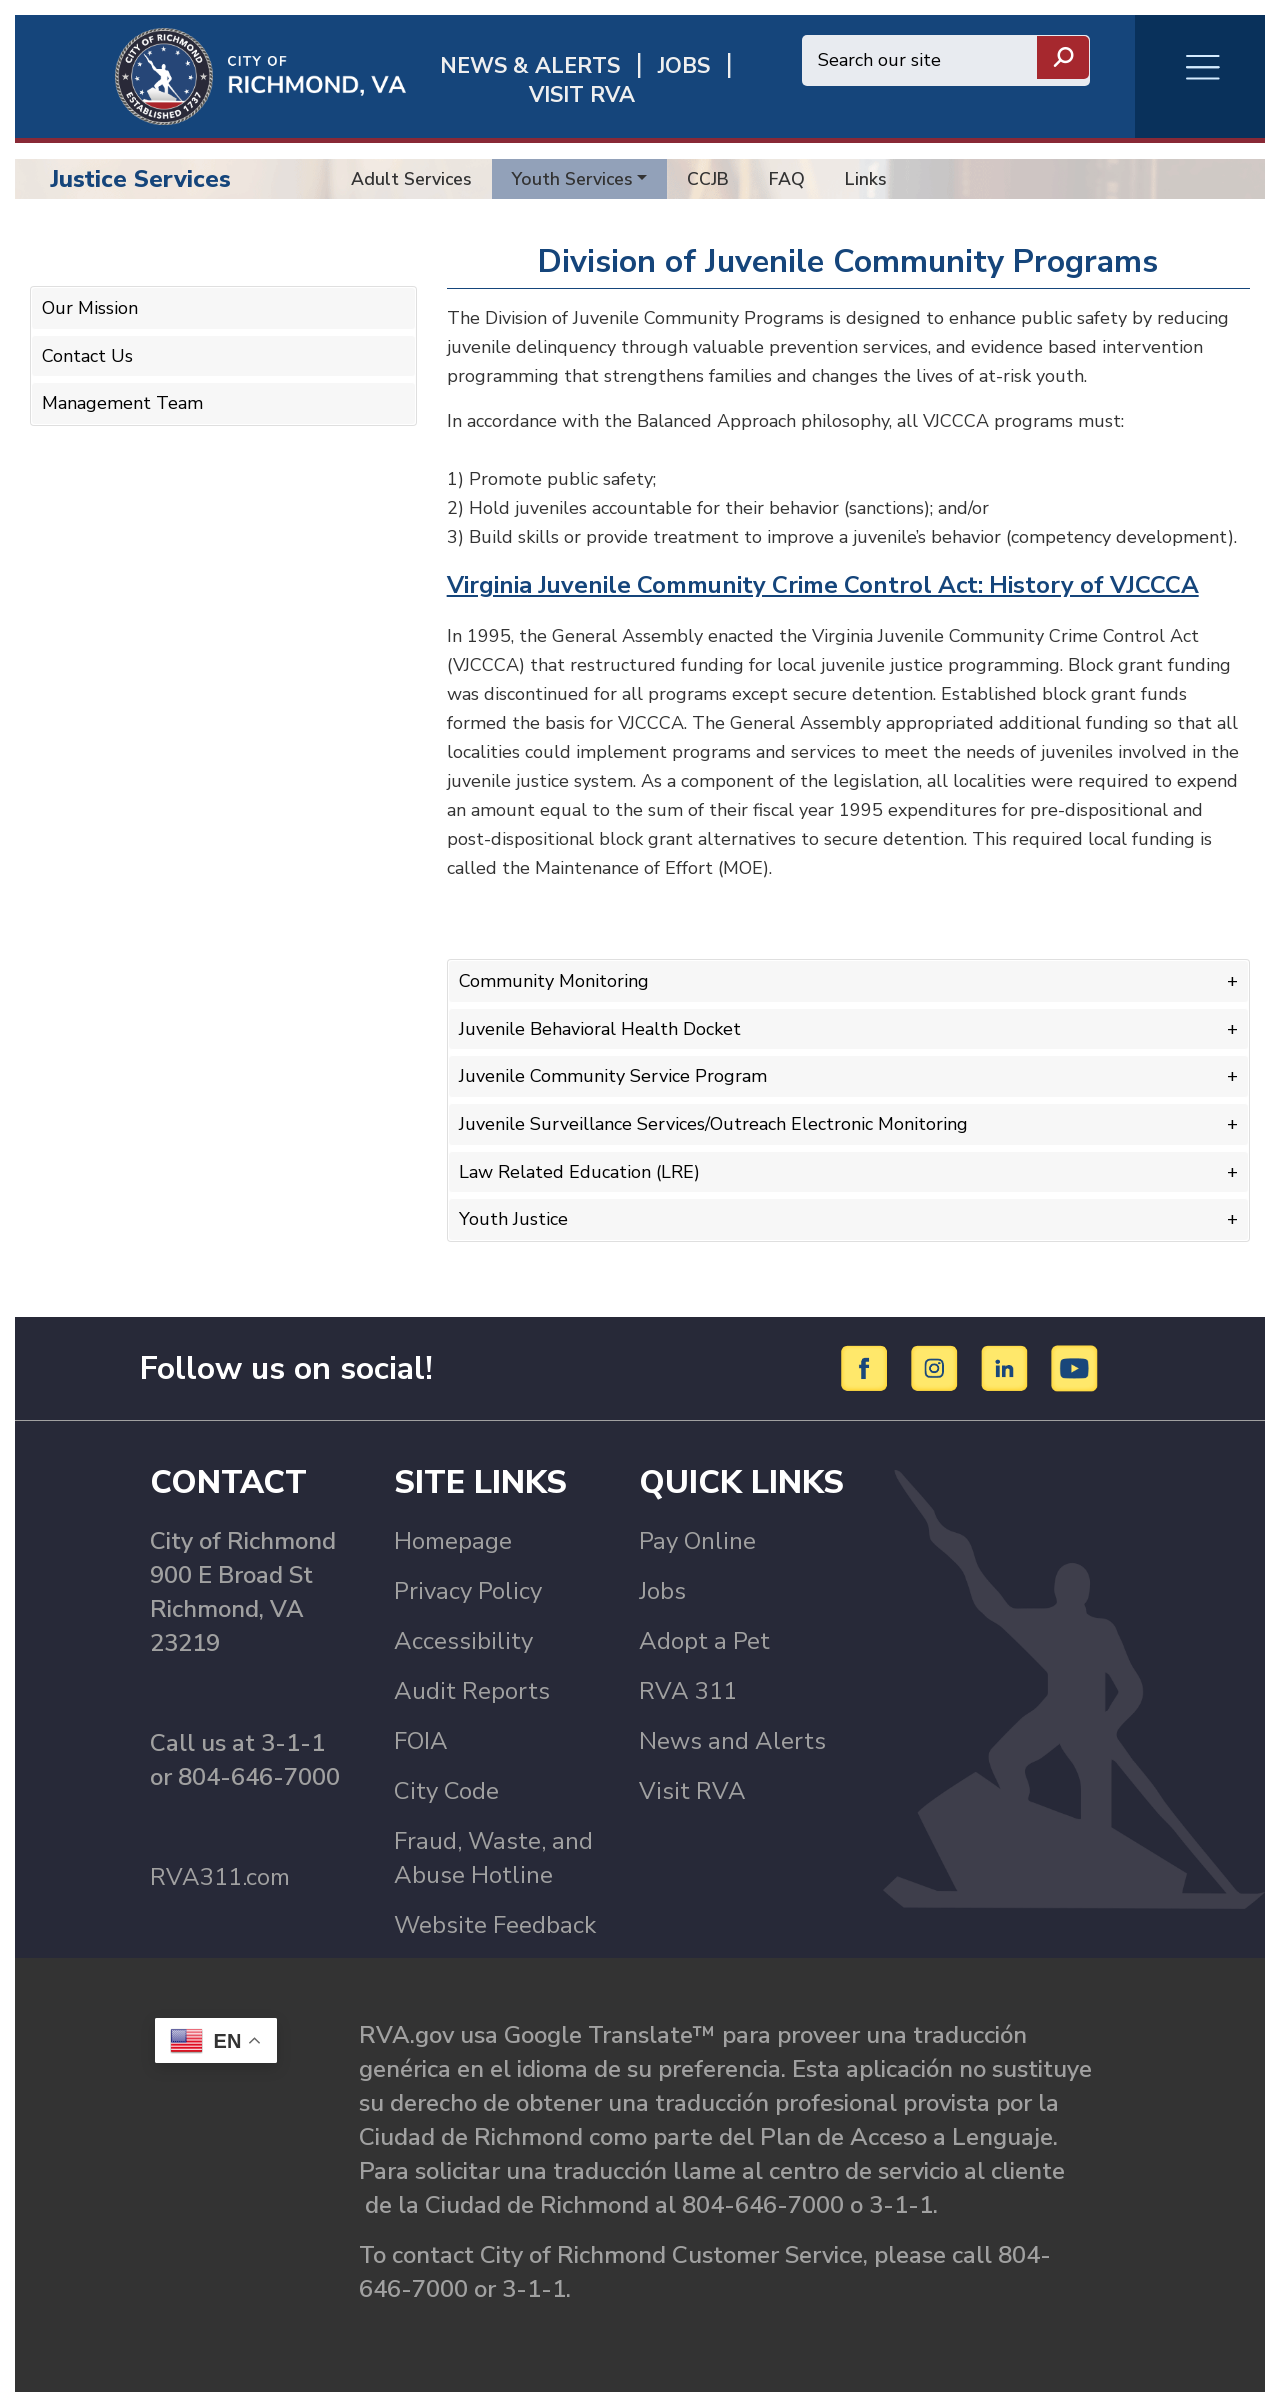 The image size is (1280, 2407). I want to click on FAQ, so click(787, 179).